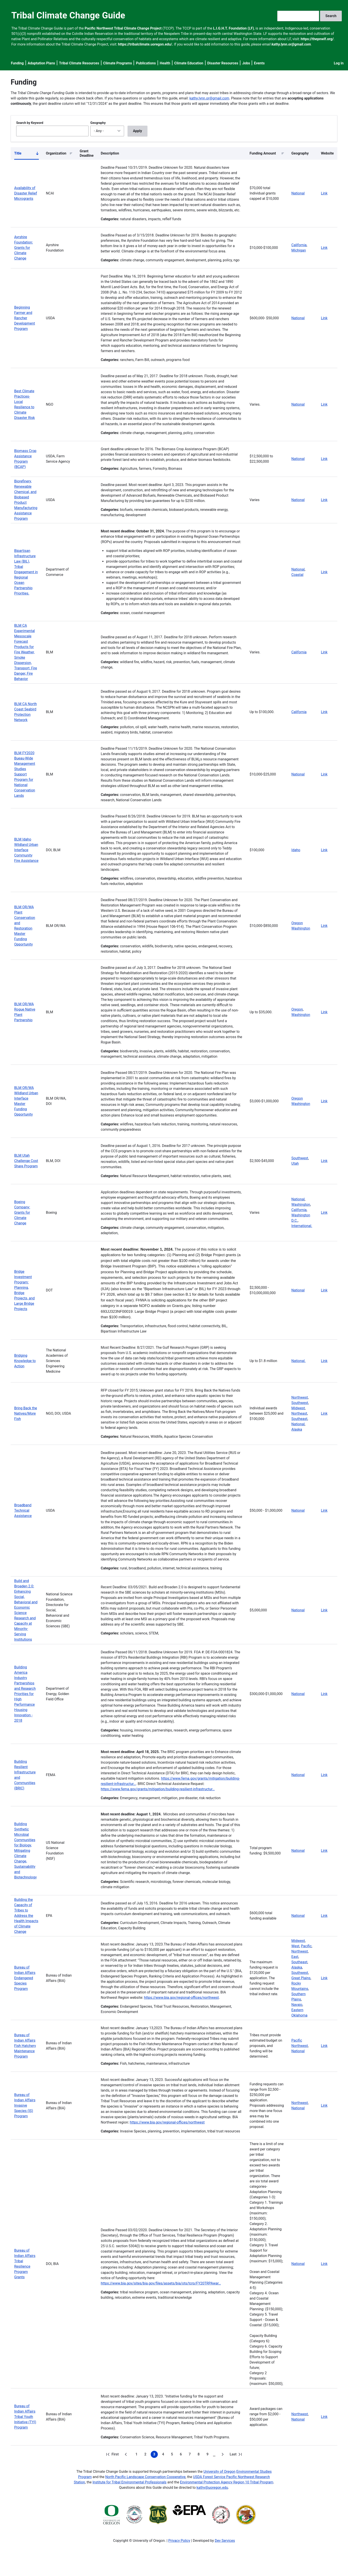  I want to click on Geography, so click(98, 123).